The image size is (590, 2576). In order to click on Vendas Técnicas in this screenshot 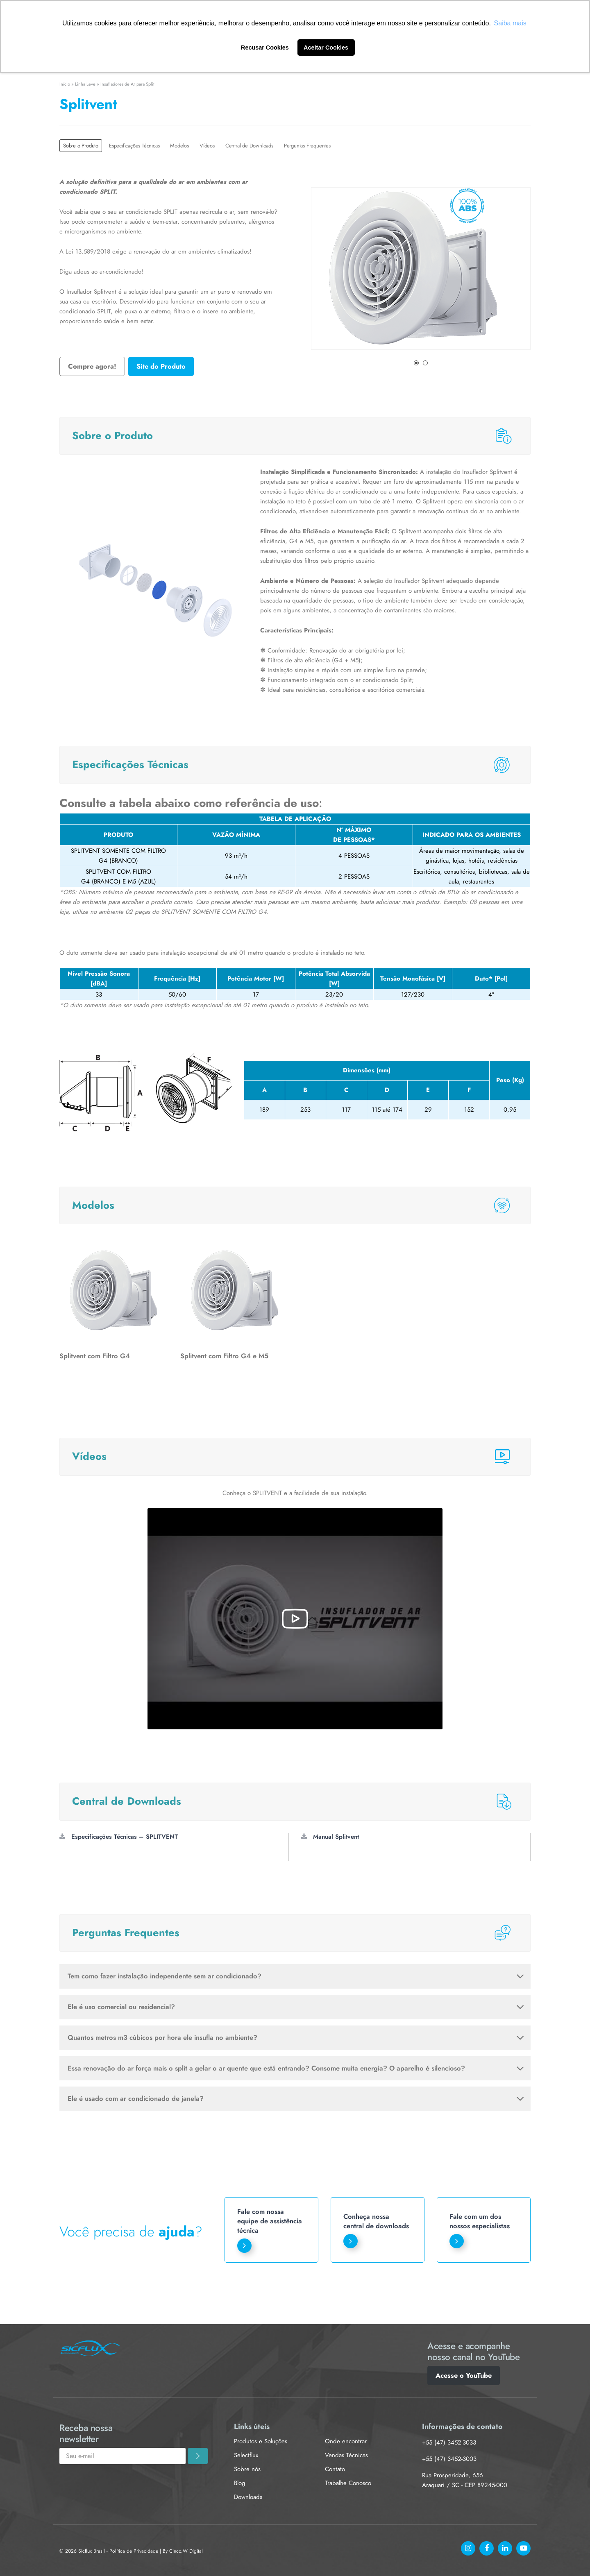, I will do `click(346, 2455)`.